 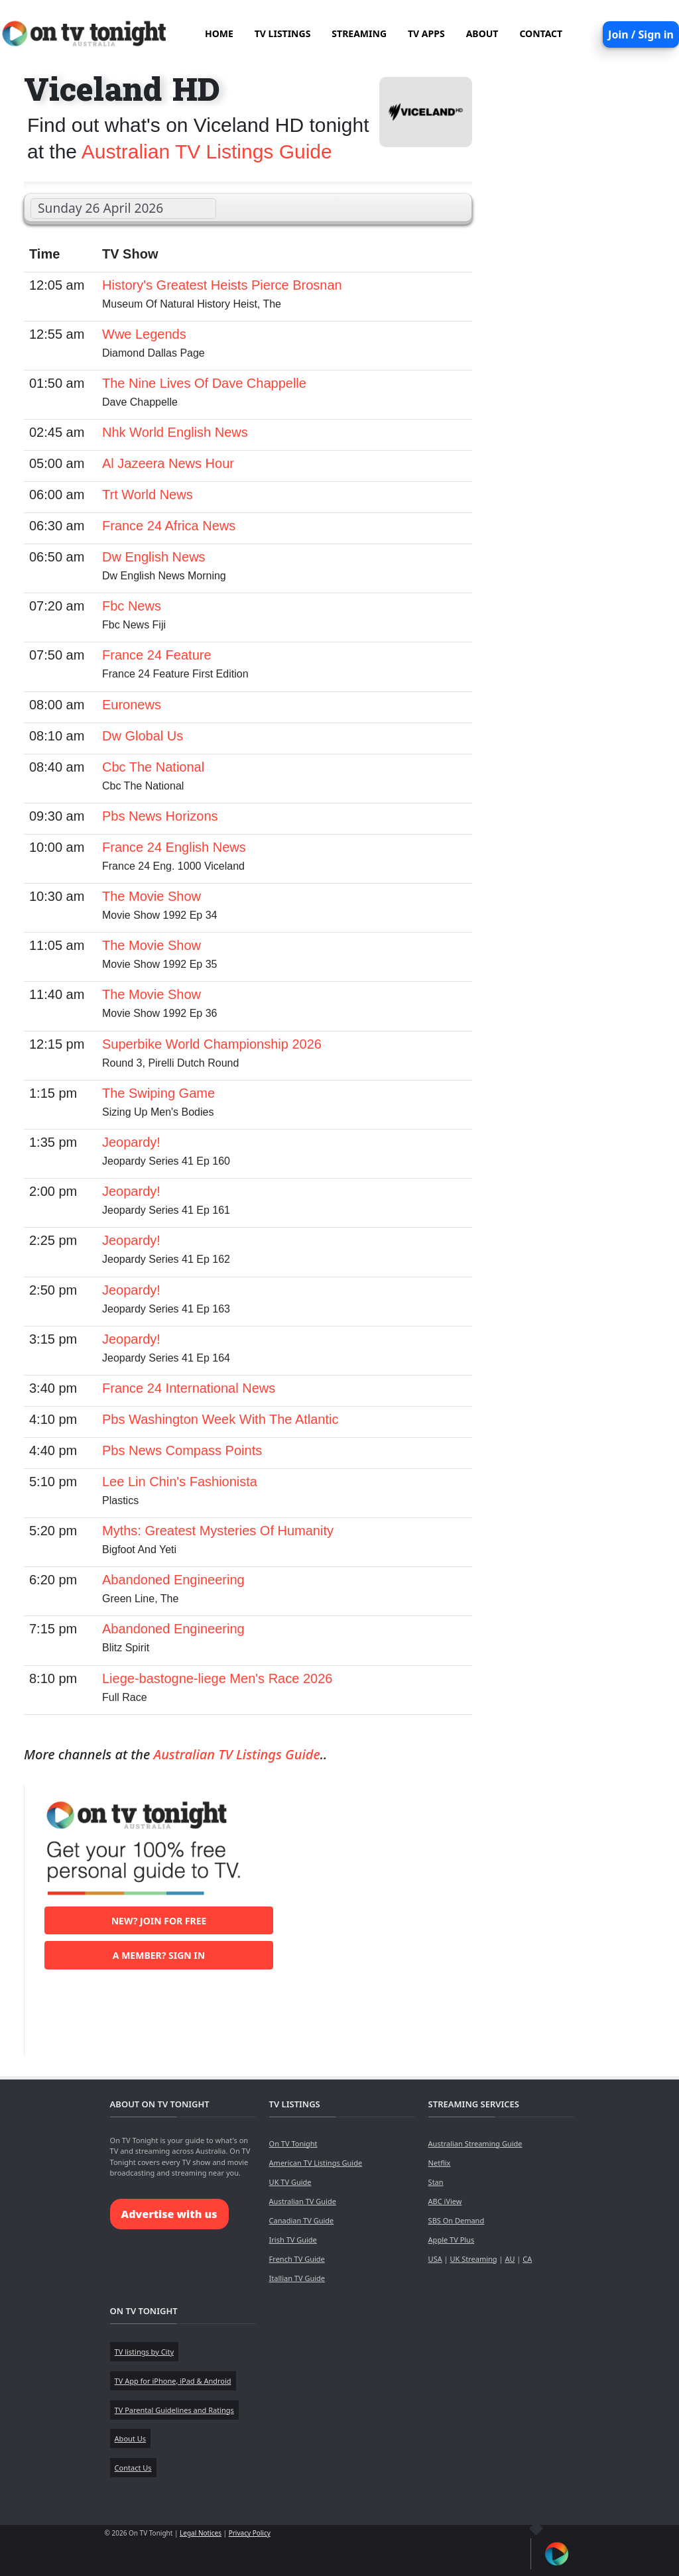 What do you see at coordinates (144, 334) in the screenshot?
I see `Wwe Legends` at bounding box center [144, 334].